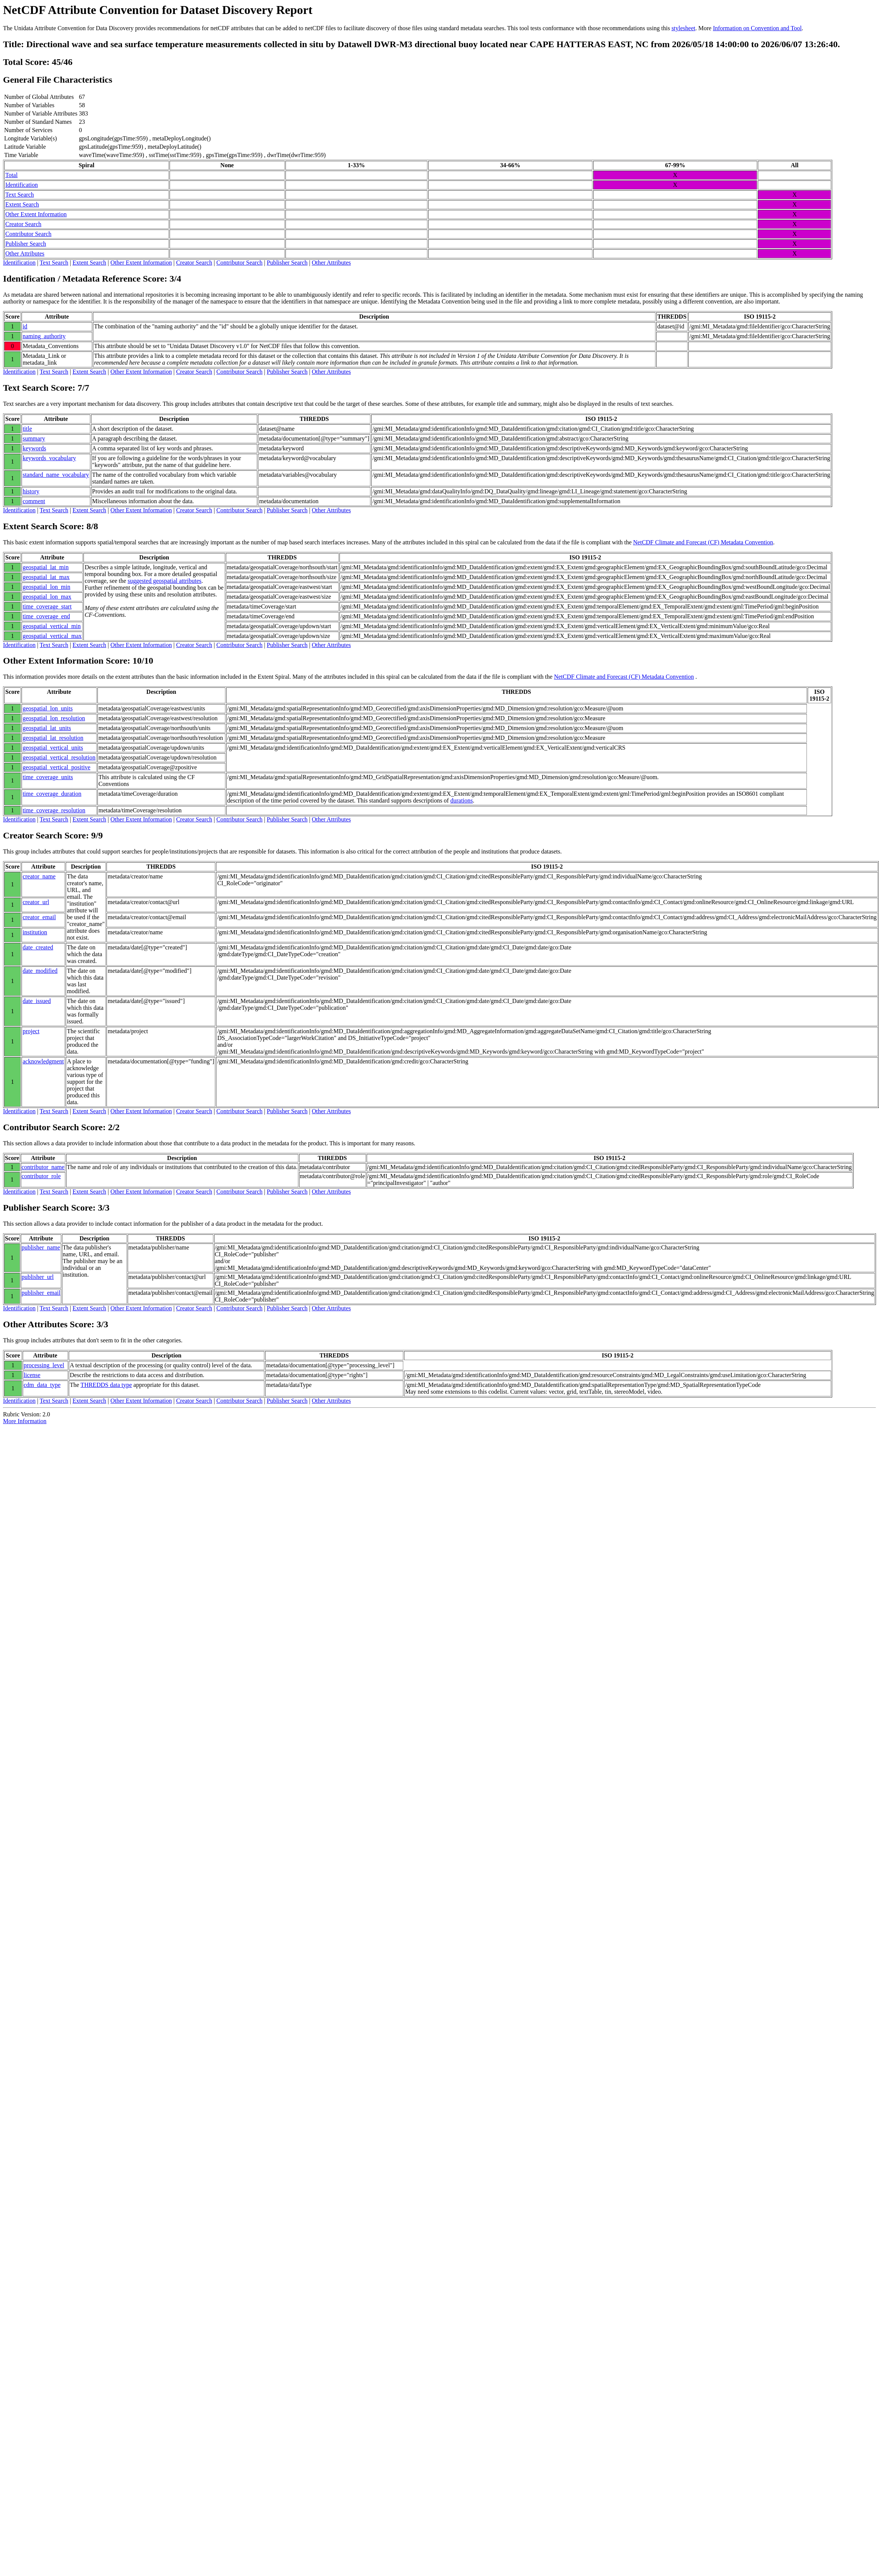 The width and height of the screenshot is (879, 2576). What do you see at coordinates (49, 458) in the screenshot?
I see `keywords_vocabulary` at bounding box center [49, 458].